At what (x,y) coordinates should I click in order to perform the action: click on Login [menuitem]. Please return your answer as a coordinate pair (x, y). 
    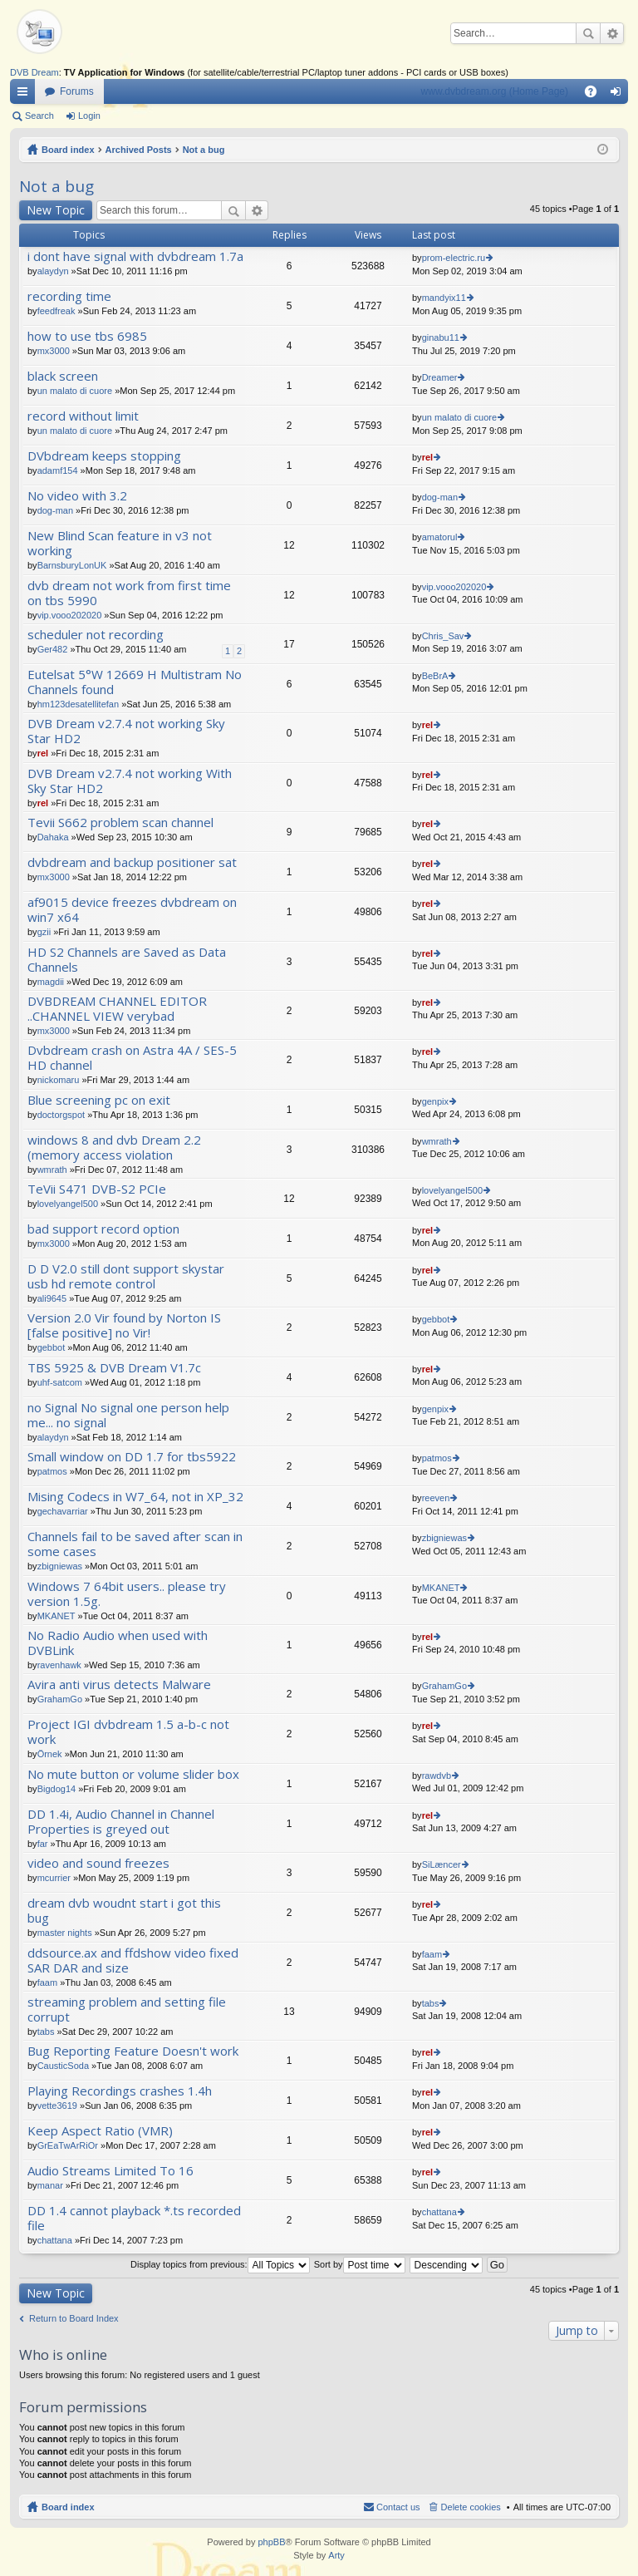
    Looking at the image, I should click on (619, 95).